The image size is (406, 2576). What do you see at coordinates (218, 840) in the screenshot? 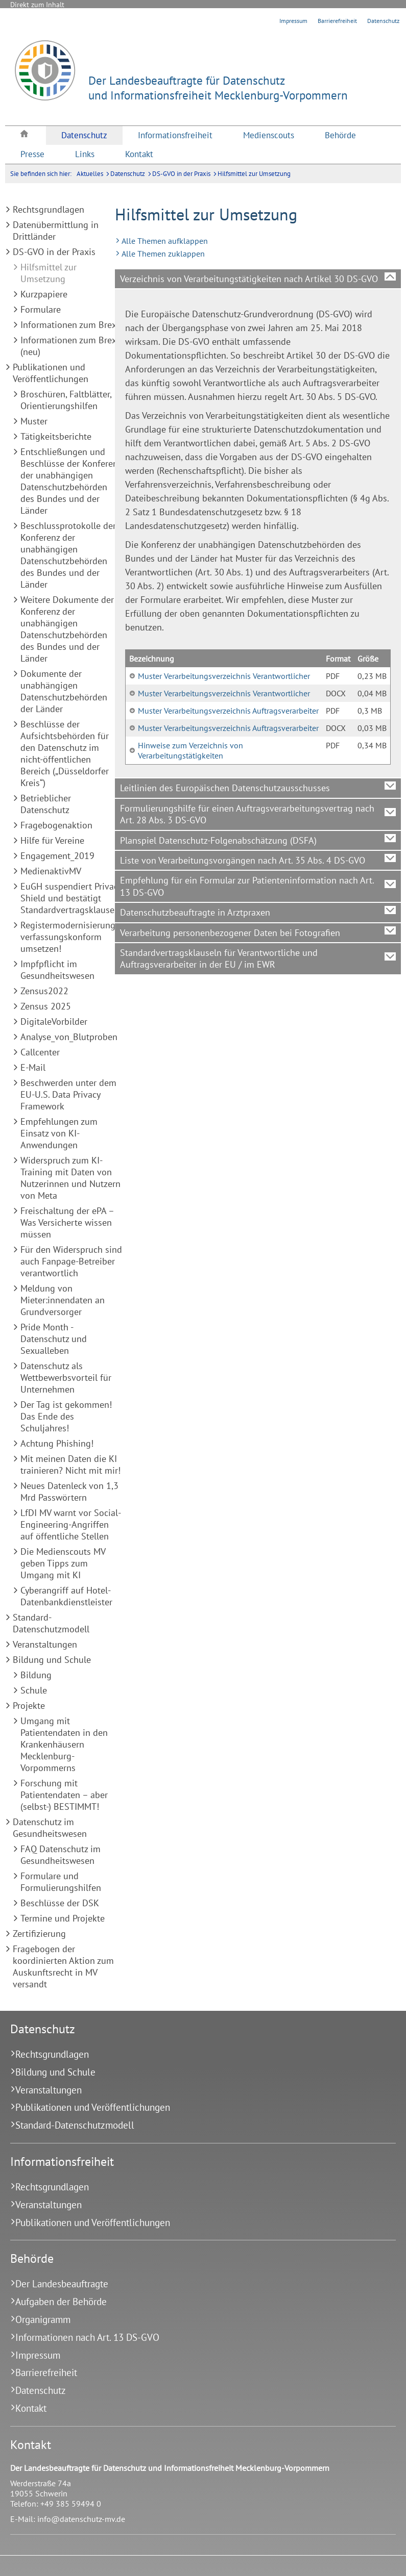
I see `Planspiel Datenschutz-Folgenabschätzung (DSFA) [tab]` at bounding box center [218, 840].